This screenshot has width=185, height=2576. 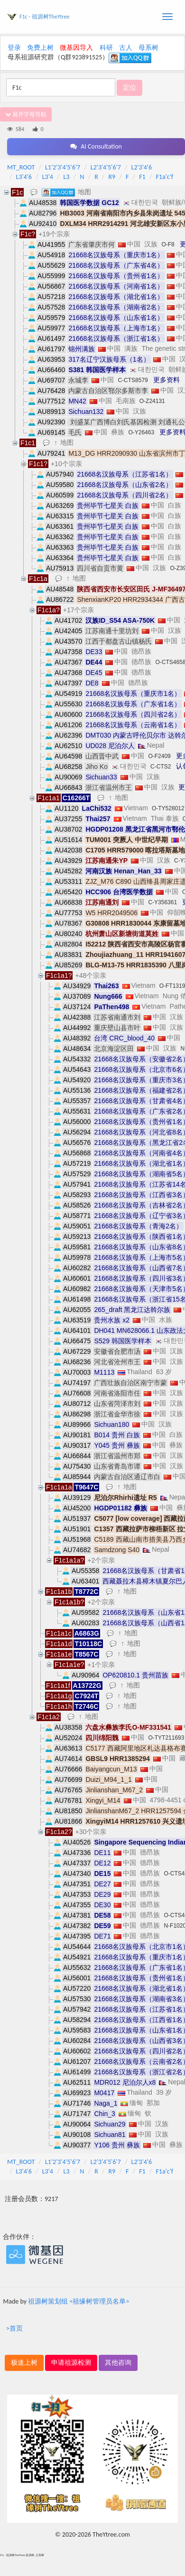 What do you see at coordinates (166, 380) in the screenshot?
I see `更多资料` at bounding box center [166, 380].